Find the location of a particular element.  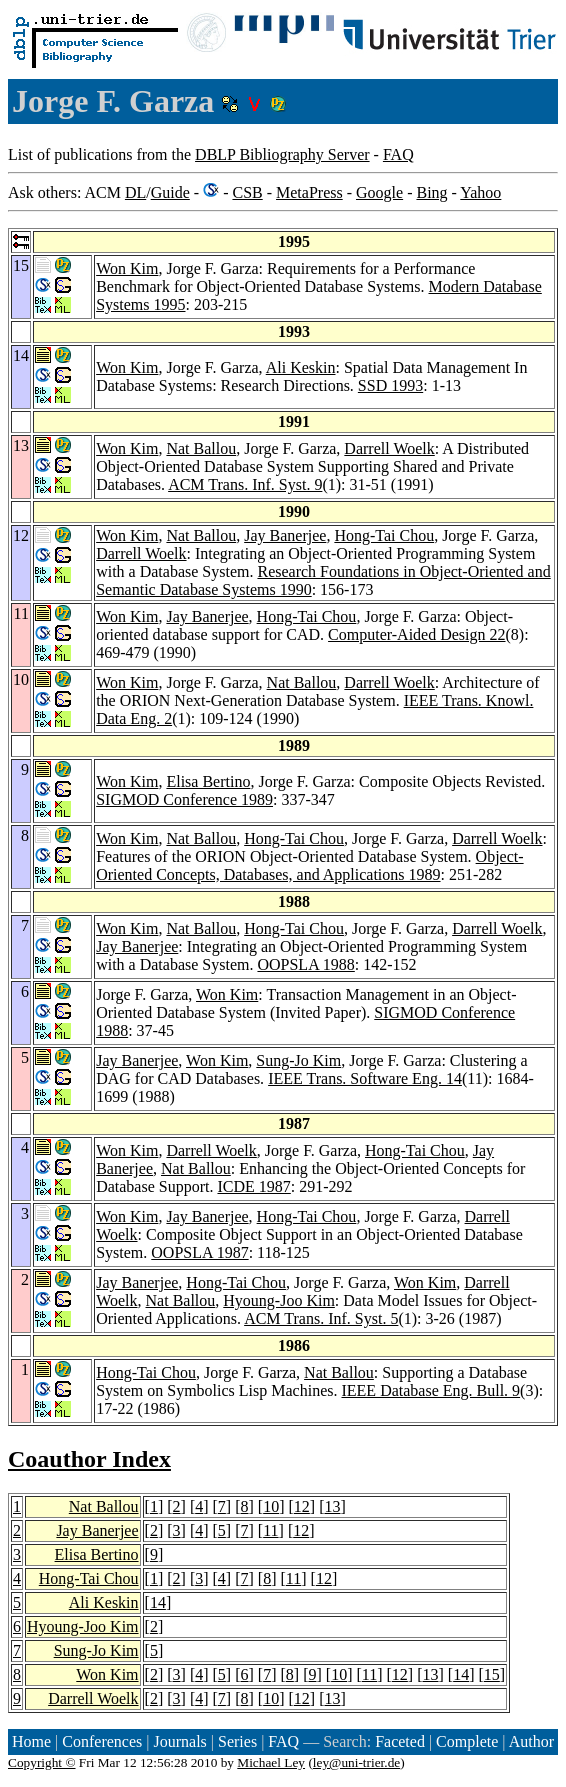

Hong-Tai Chou is located at coordinates (384, 535).